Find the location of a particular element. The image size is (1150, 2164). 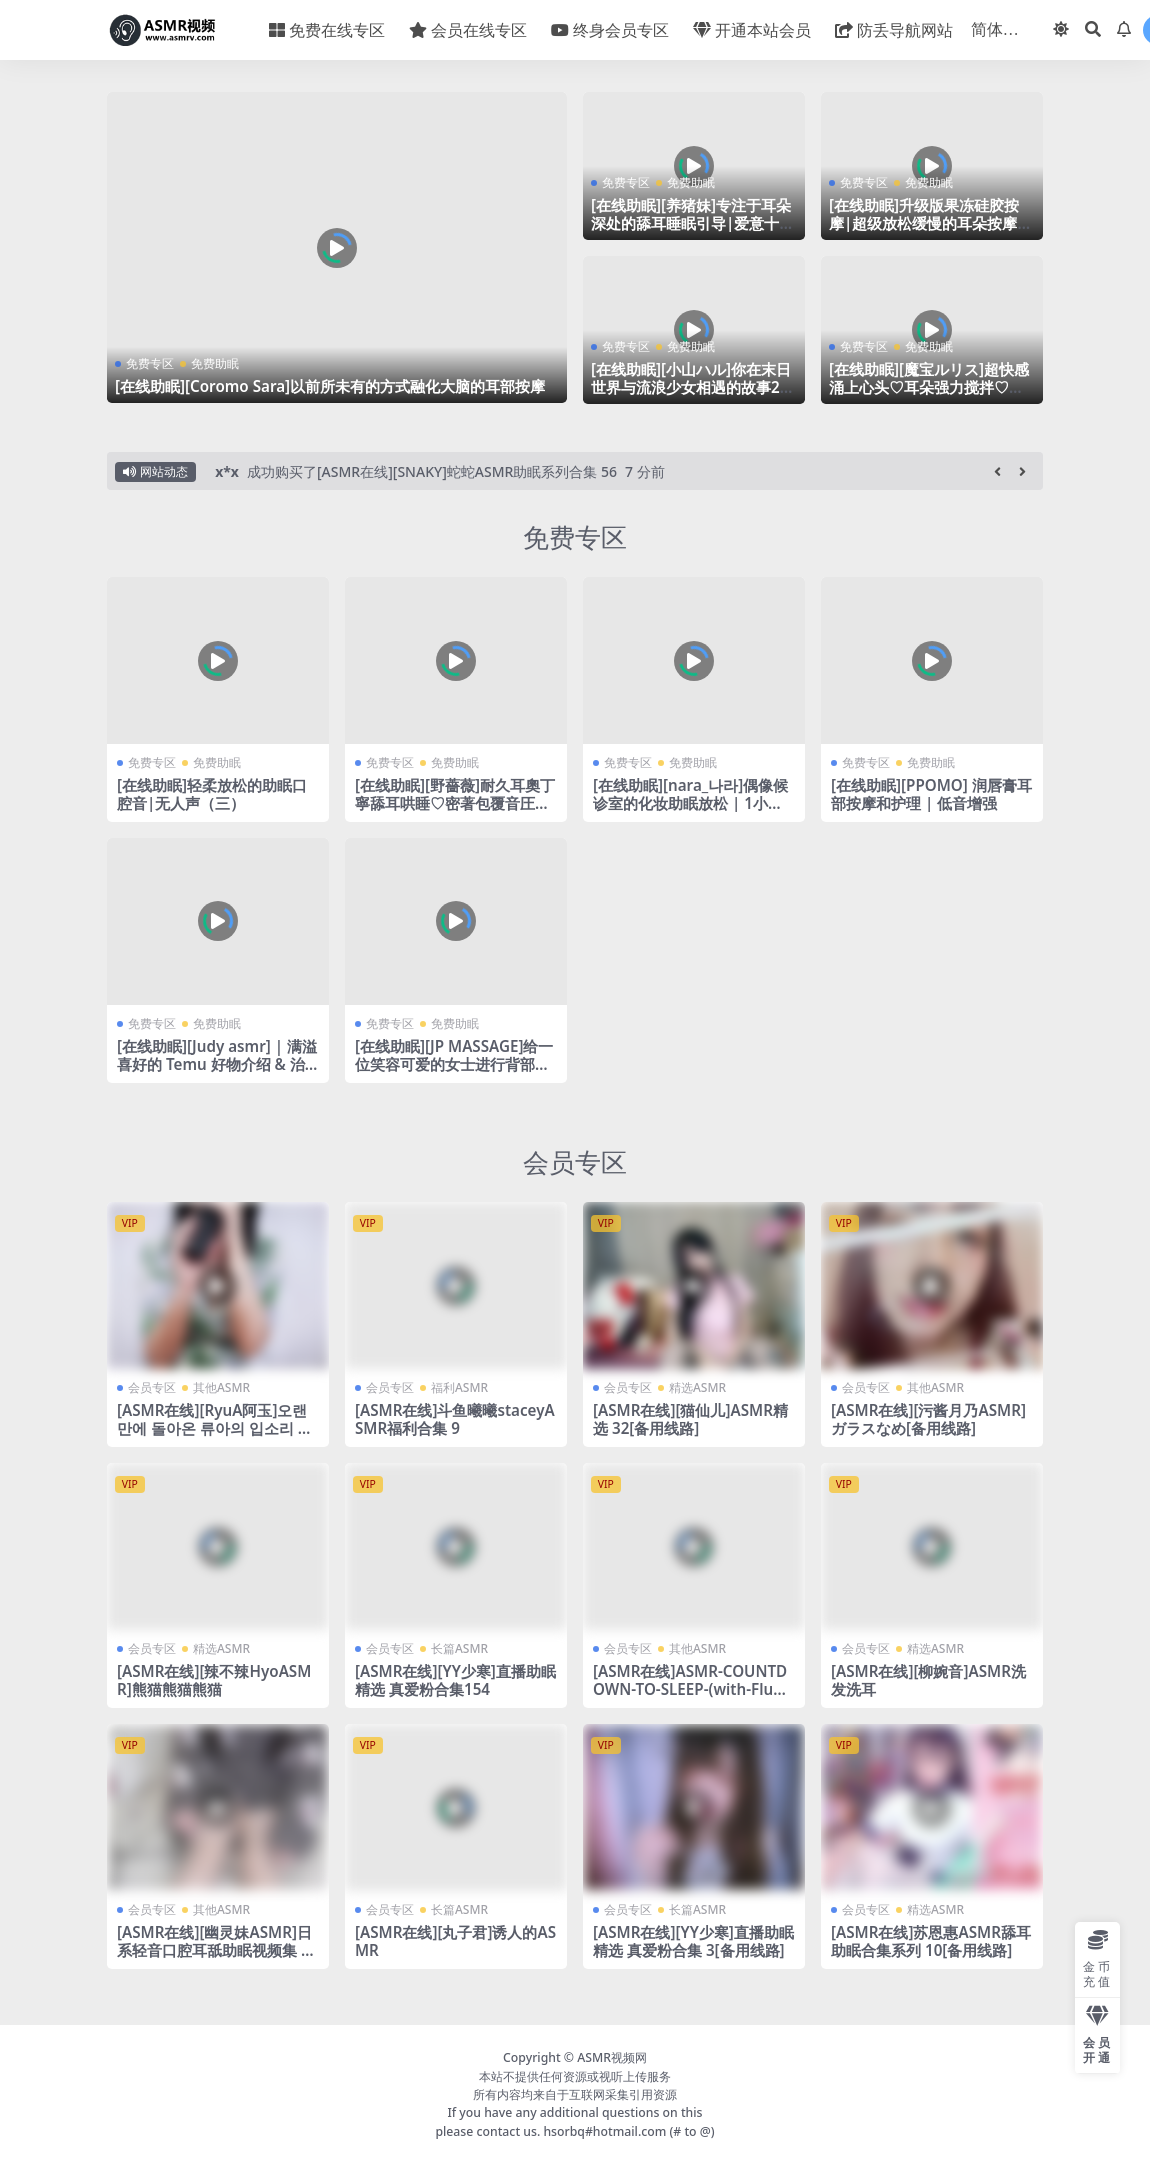

[在线助眠][养猪妹]专注于耳朵深处的舔耳睡眠引导|爱意十足的口腔音 is located at coordinates (692, 223).